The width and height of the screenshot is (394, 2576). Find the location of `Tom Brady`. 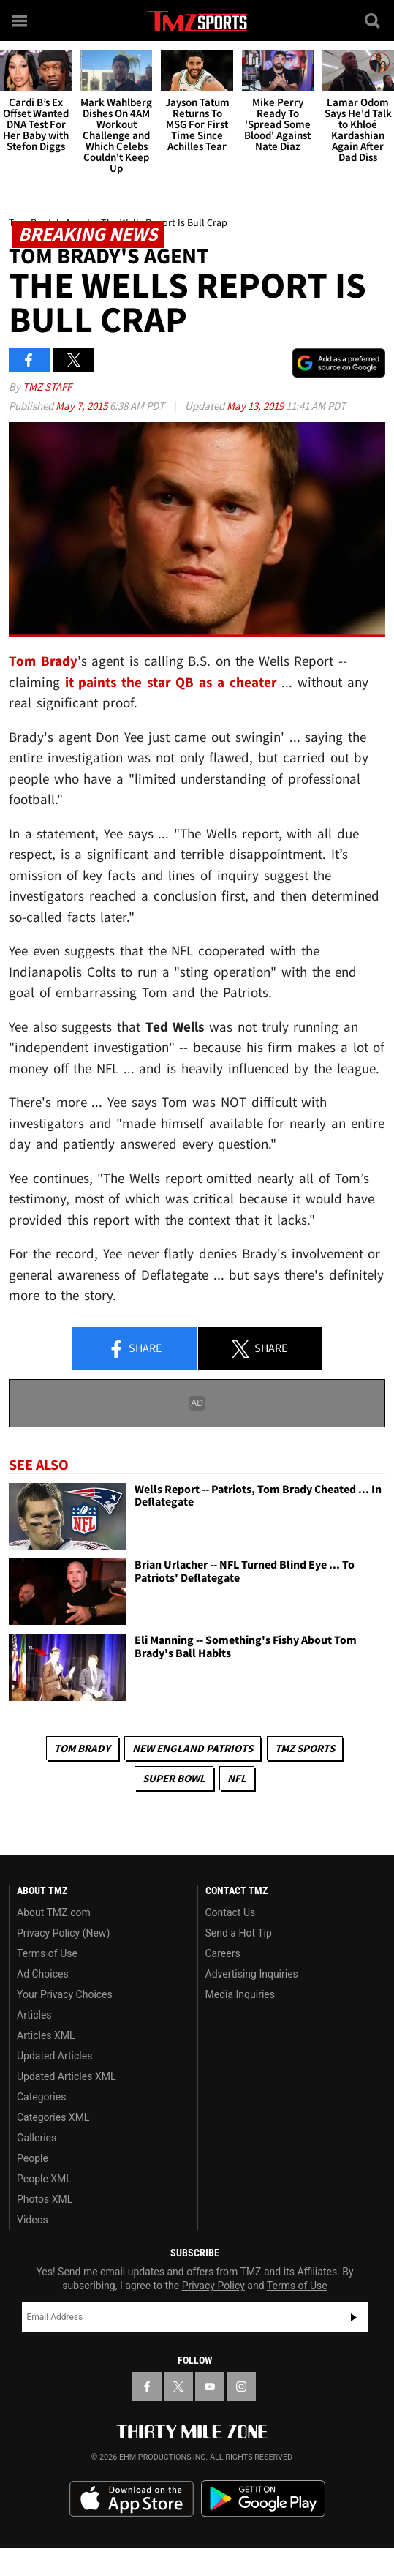

Tom Brady is located at coordinates (82, 1748).